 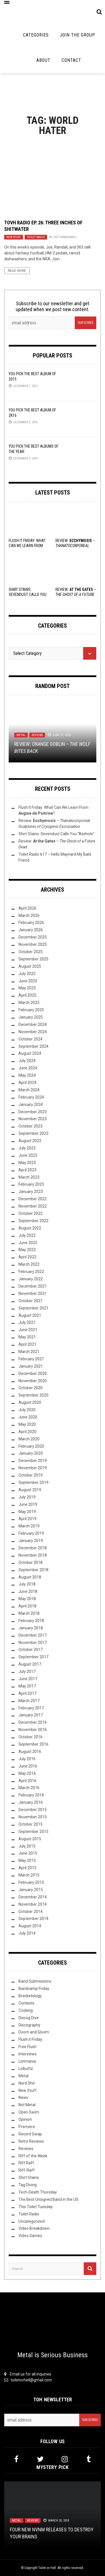 What do you see at coordinates (30, 1737) in the screenshot?
I see `October 2016` at bounding box center [30, 1737].